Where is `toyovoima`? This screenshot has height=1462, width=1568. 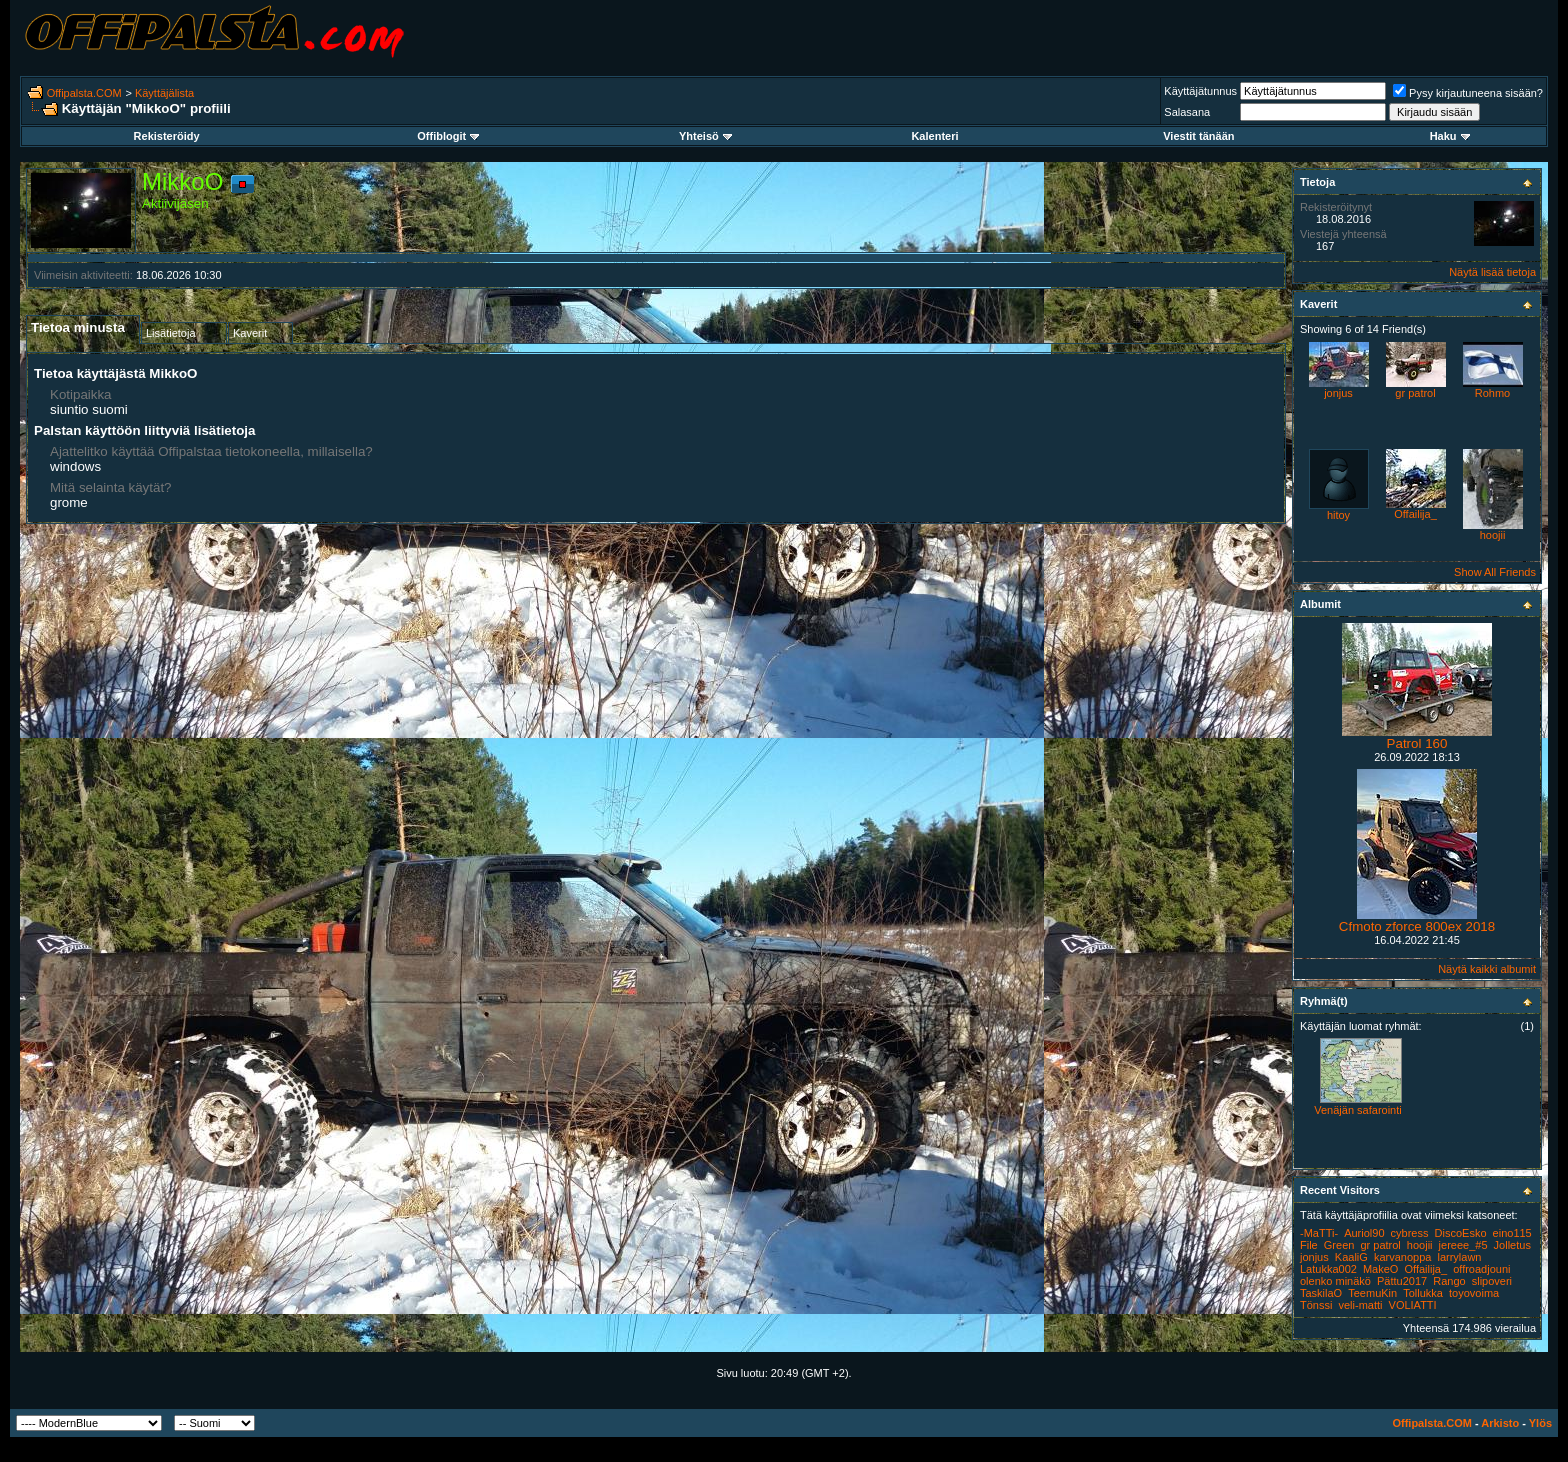 toyovoima is located at coordinates (1474, 1293).